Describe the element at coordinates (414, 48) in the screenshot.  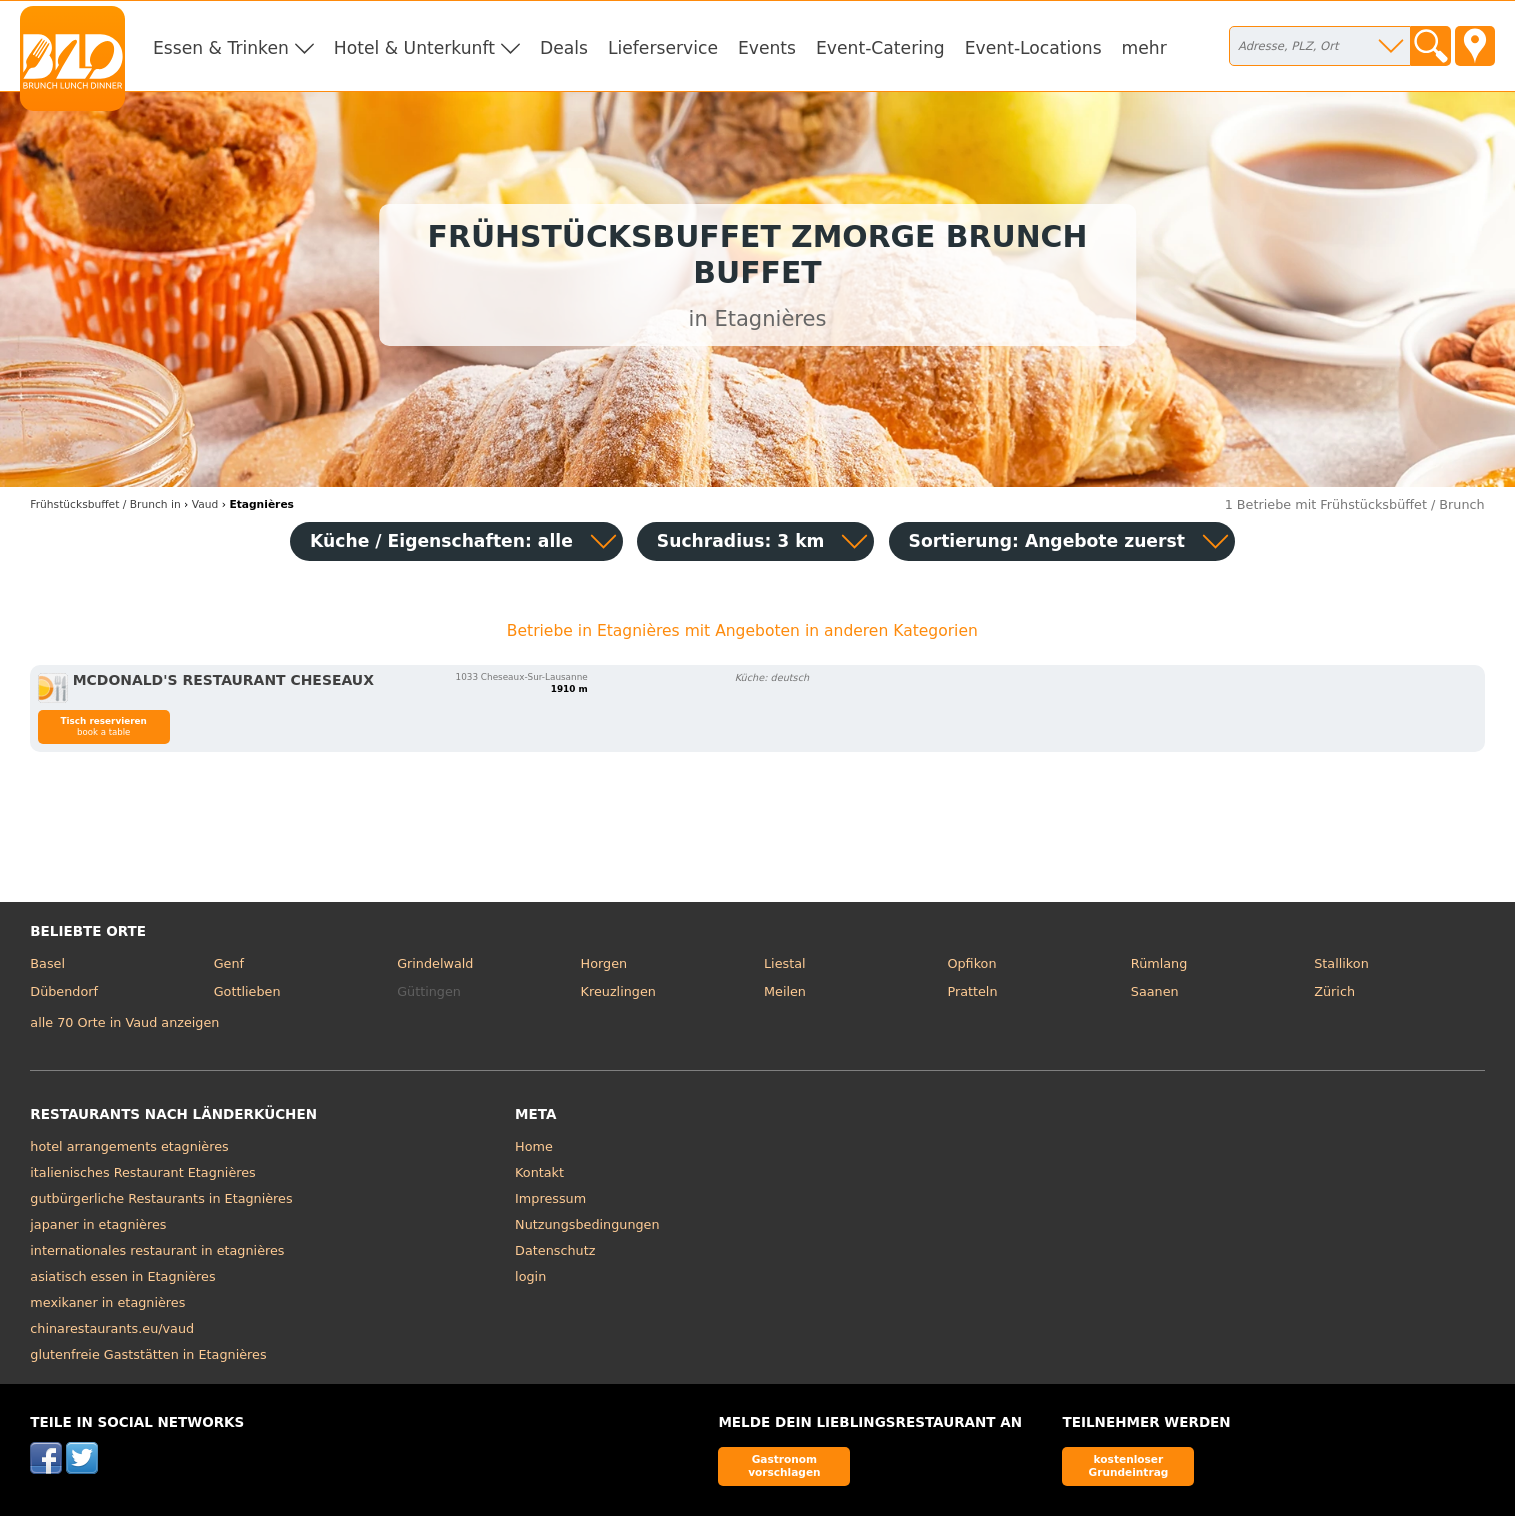
I see `Hotel & Unterkunft` at that location.